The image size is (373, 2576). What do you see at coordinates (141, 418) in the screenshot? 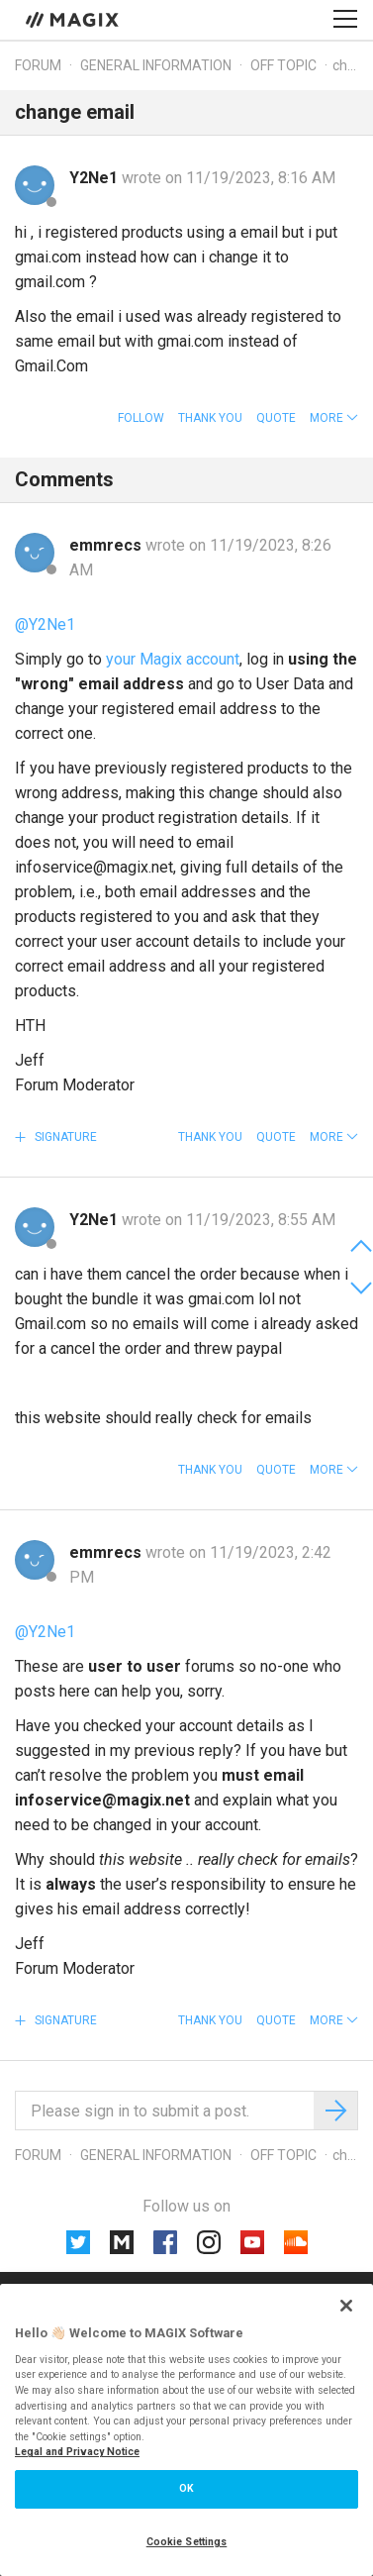
I see `Follow [button]` at bounding box center [141, 418].